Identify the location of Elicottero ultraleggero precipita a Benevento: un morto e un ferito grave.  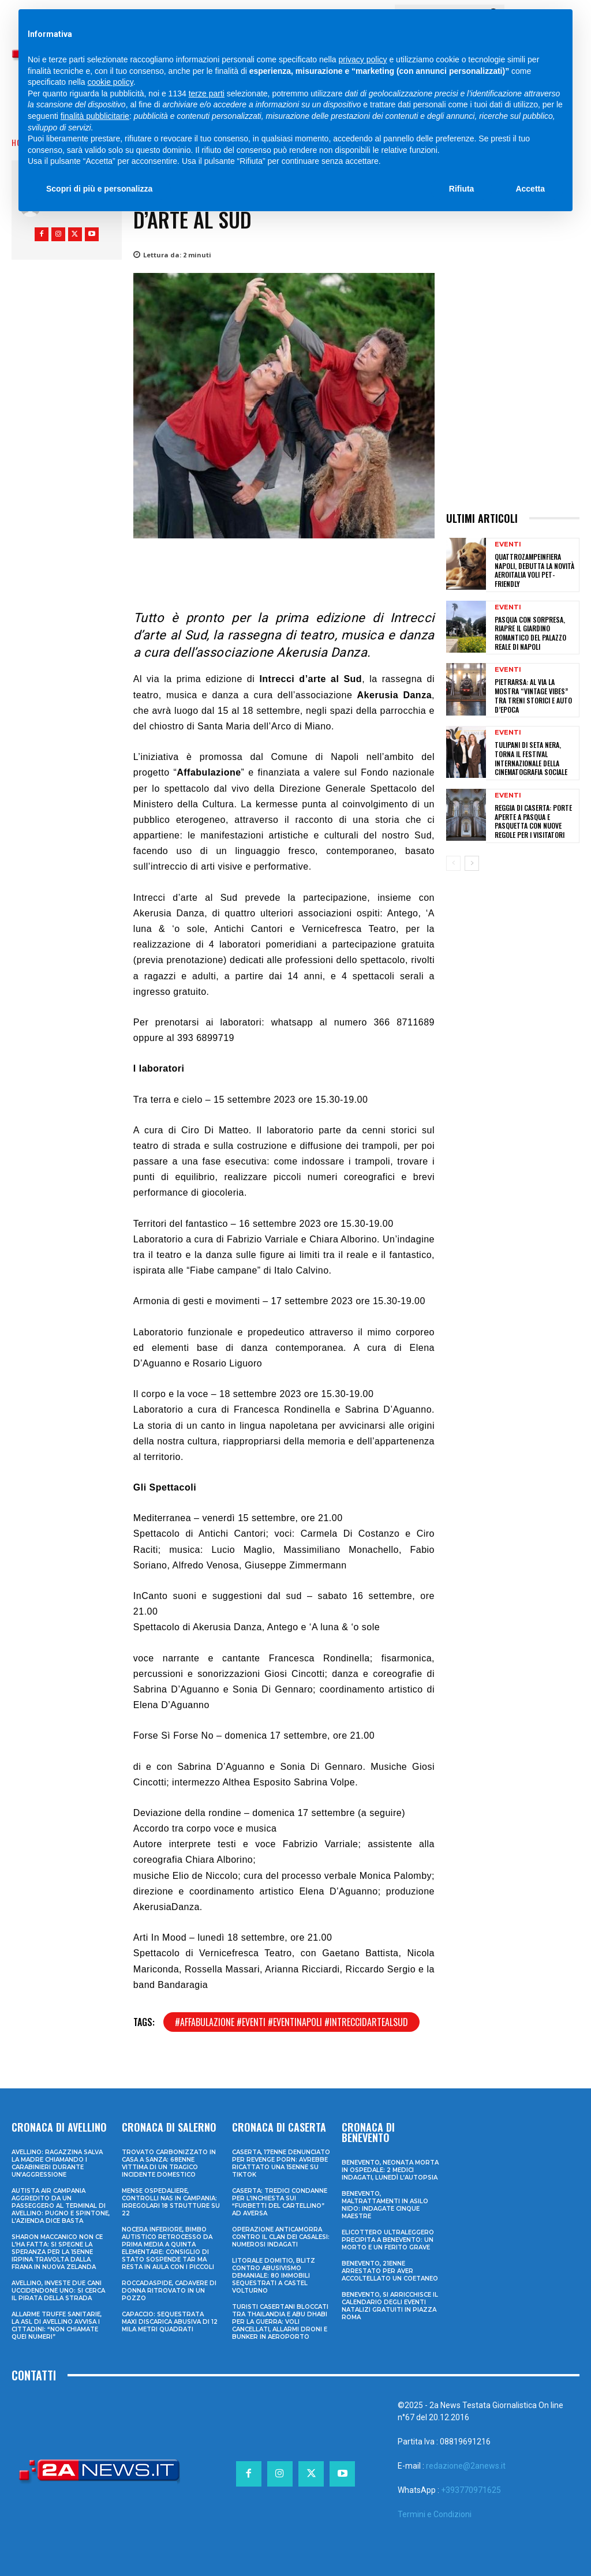
(388, 2240).